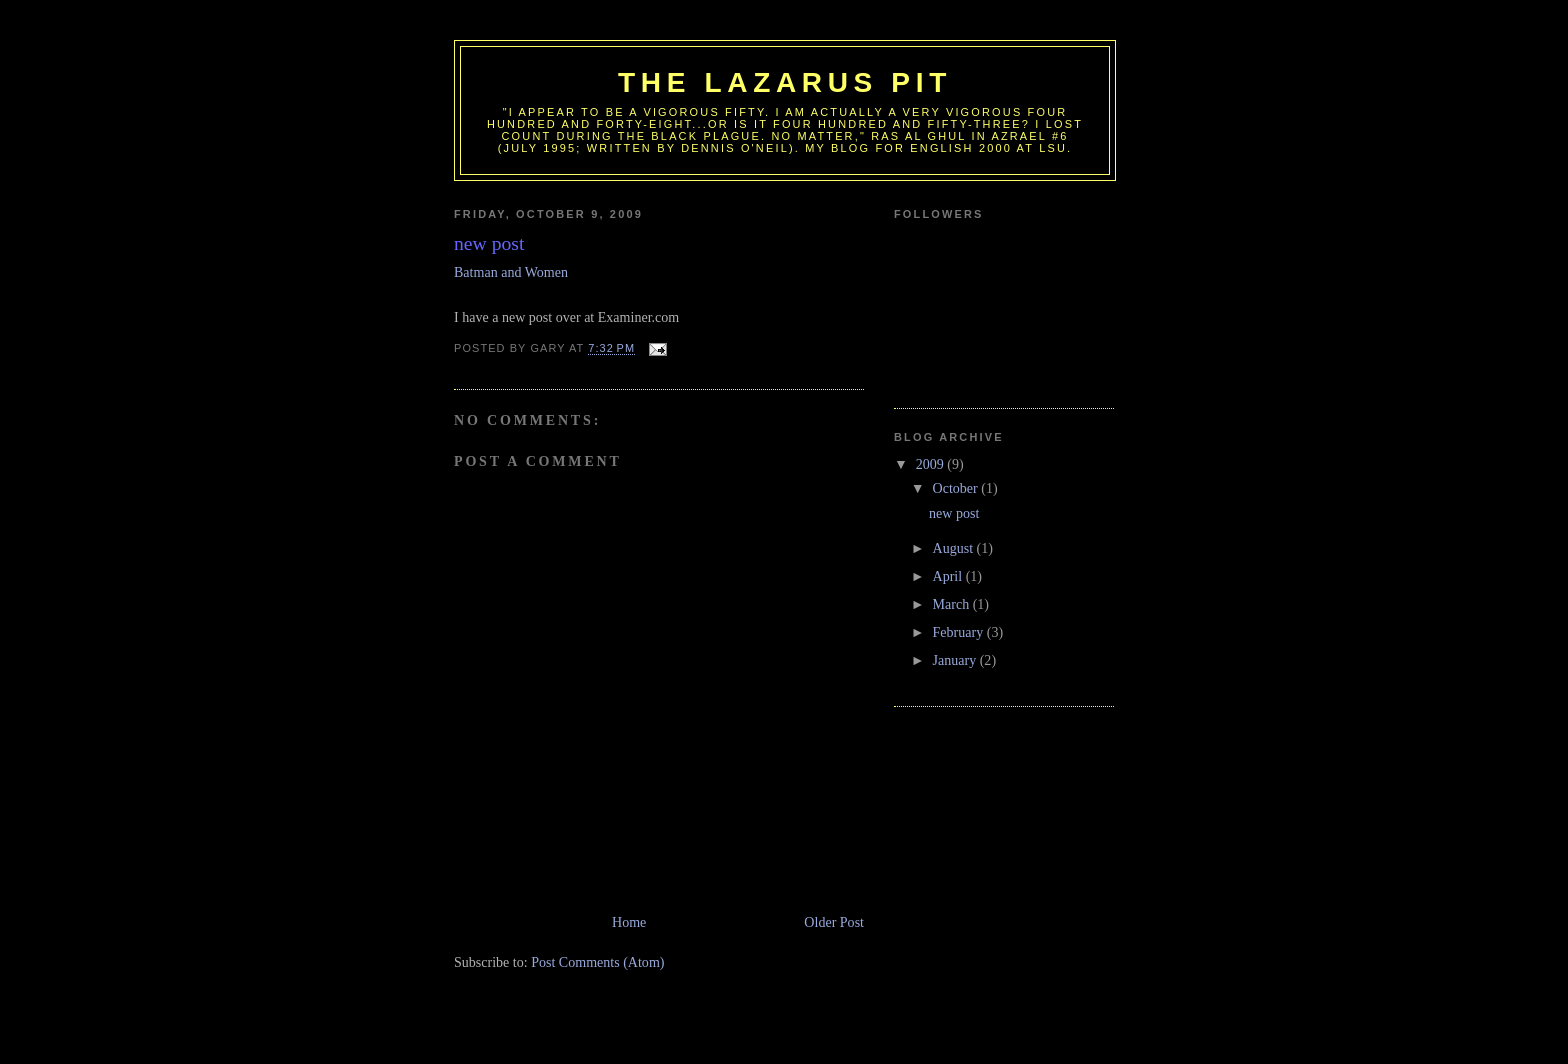  What do you see at coordinates (957, 488) in the screenshot?
I see `October` at bounding box center [957, 488].